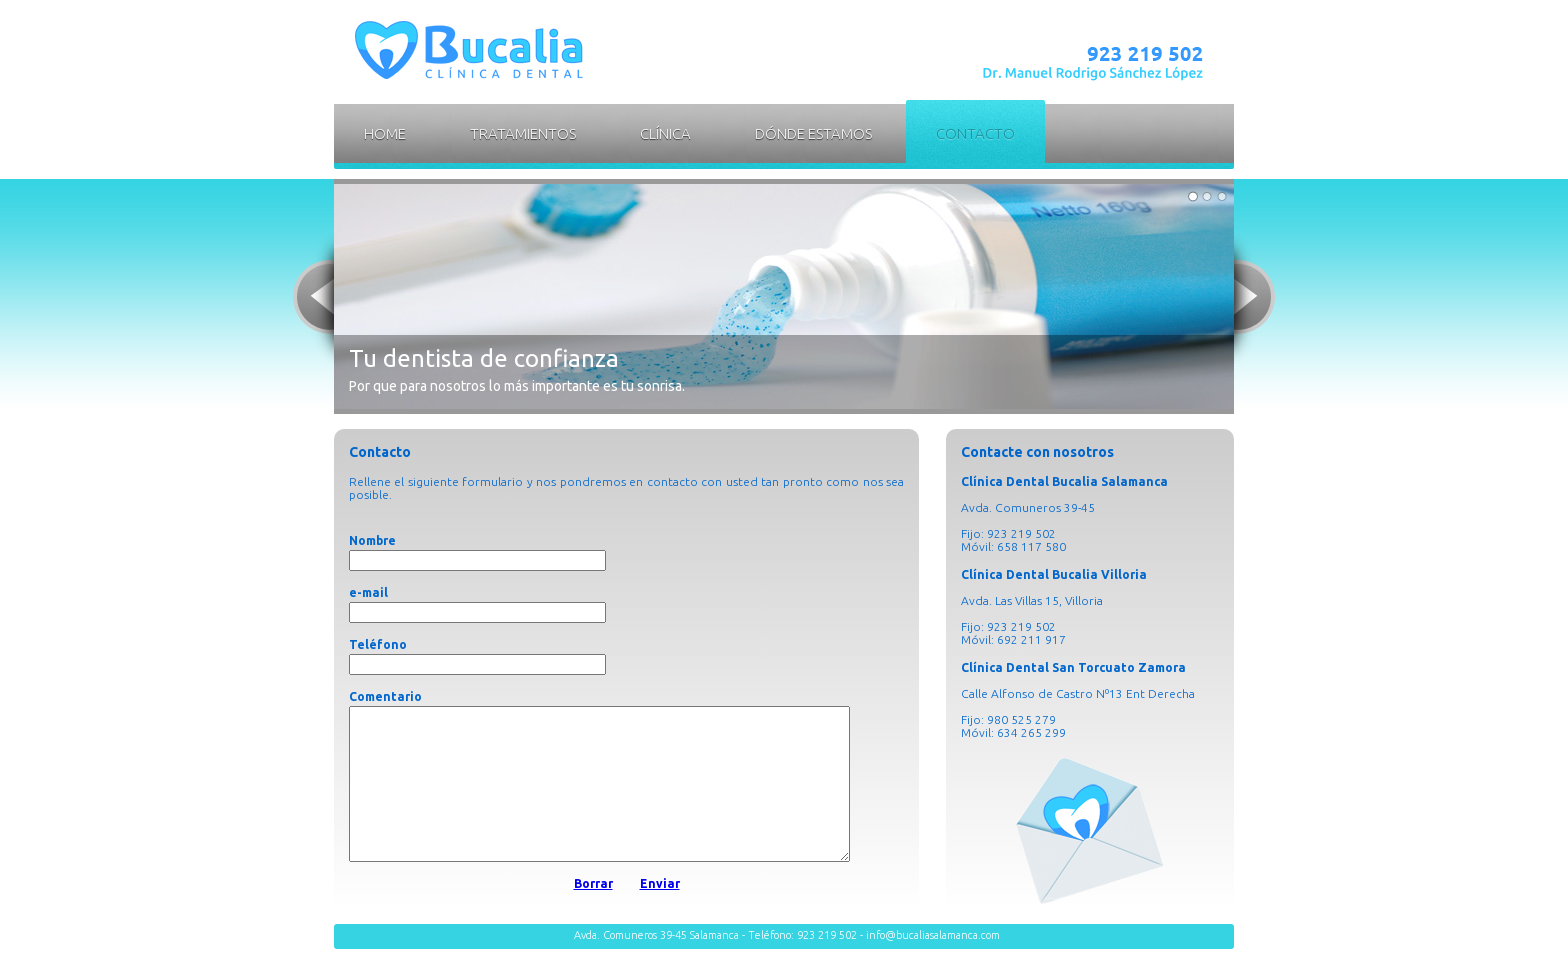 The width and height of the screenshot is (1568, 967). I want to click on Borrar, so click(593, 913).